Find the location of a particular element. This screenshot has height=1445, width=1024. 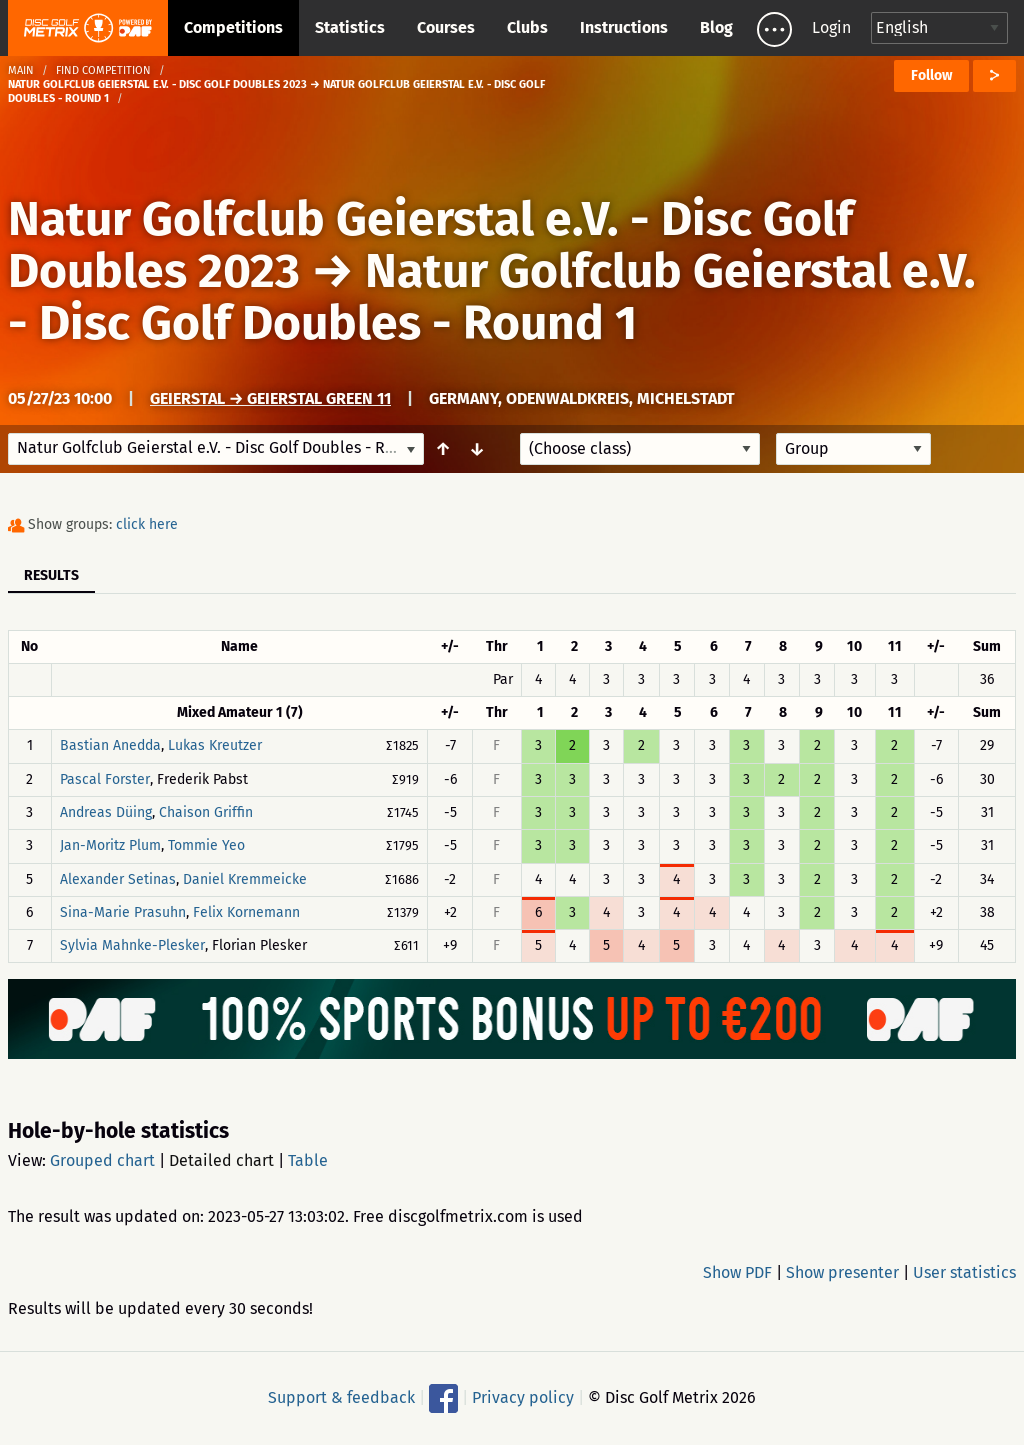

Natur Golfclub Geierstal e.V. - Disc Golf Doubles - Round 1 is located at coordinates (492, 297).